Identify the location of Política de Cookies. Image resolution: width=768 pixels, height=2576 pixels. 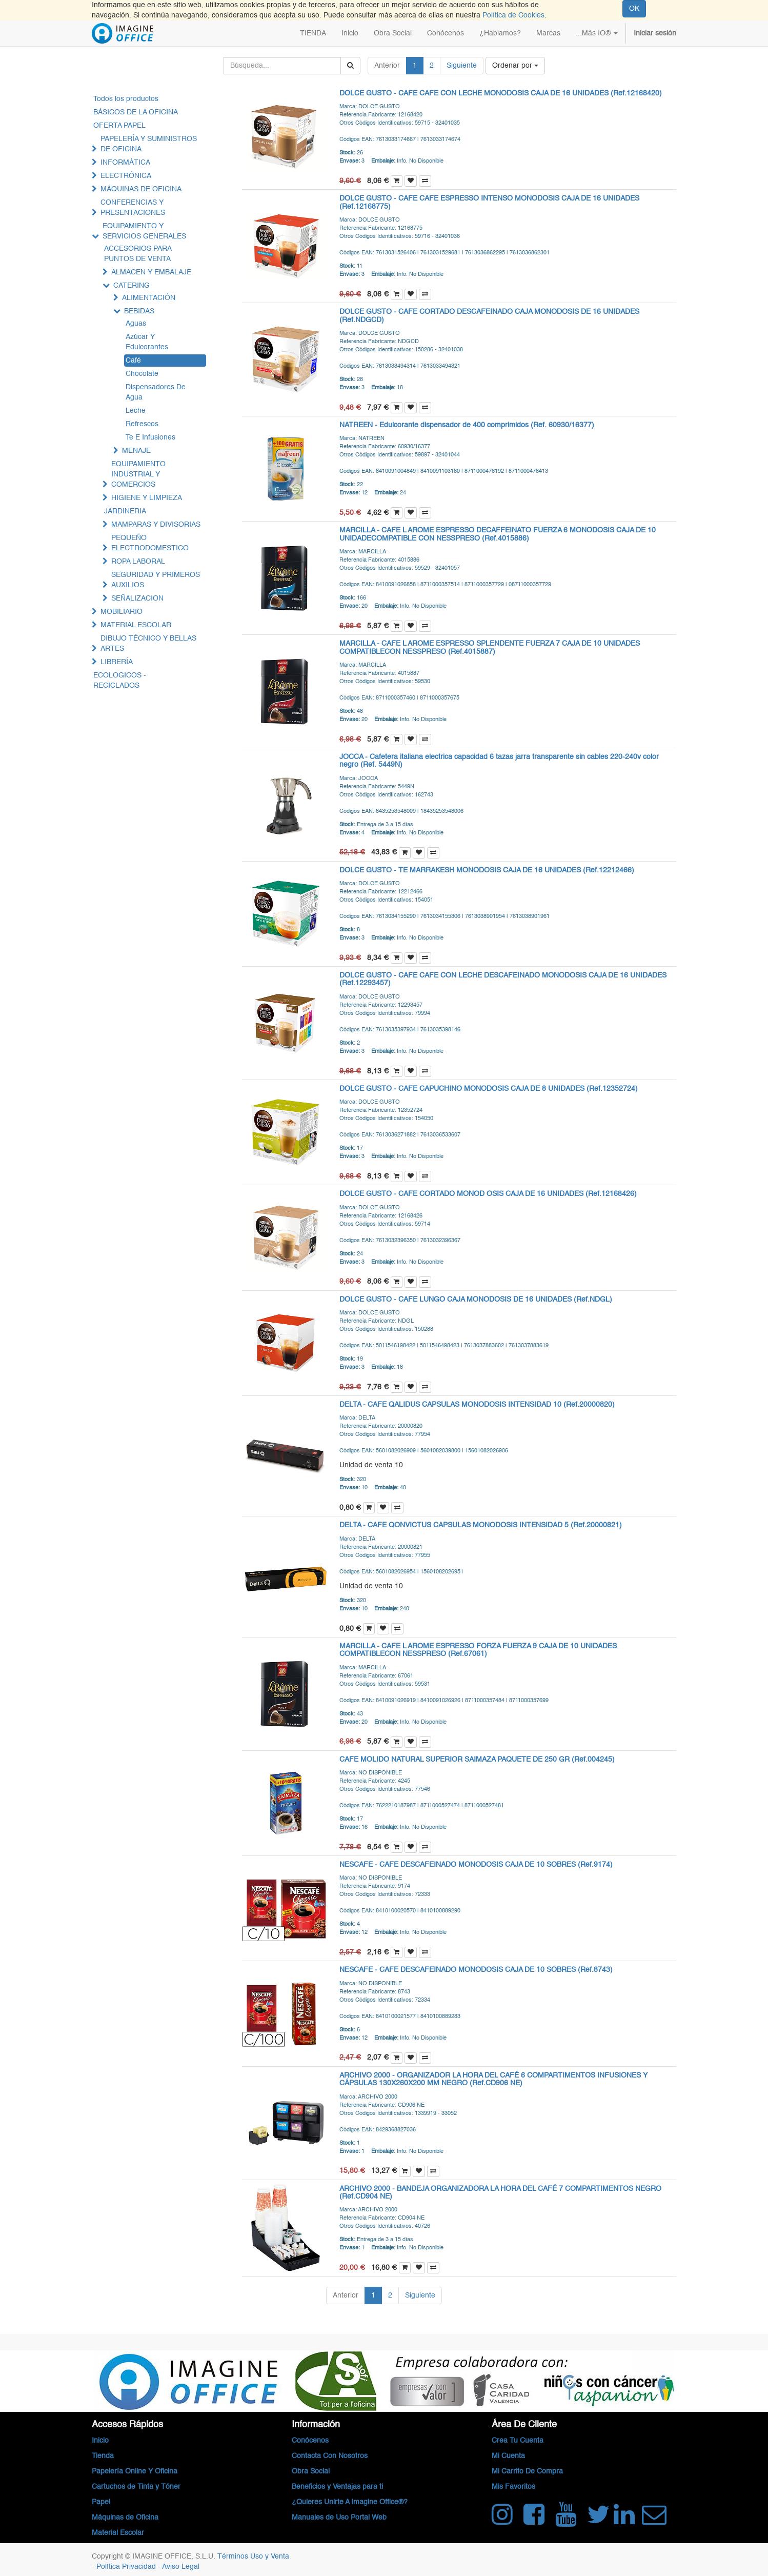
(513, 15).